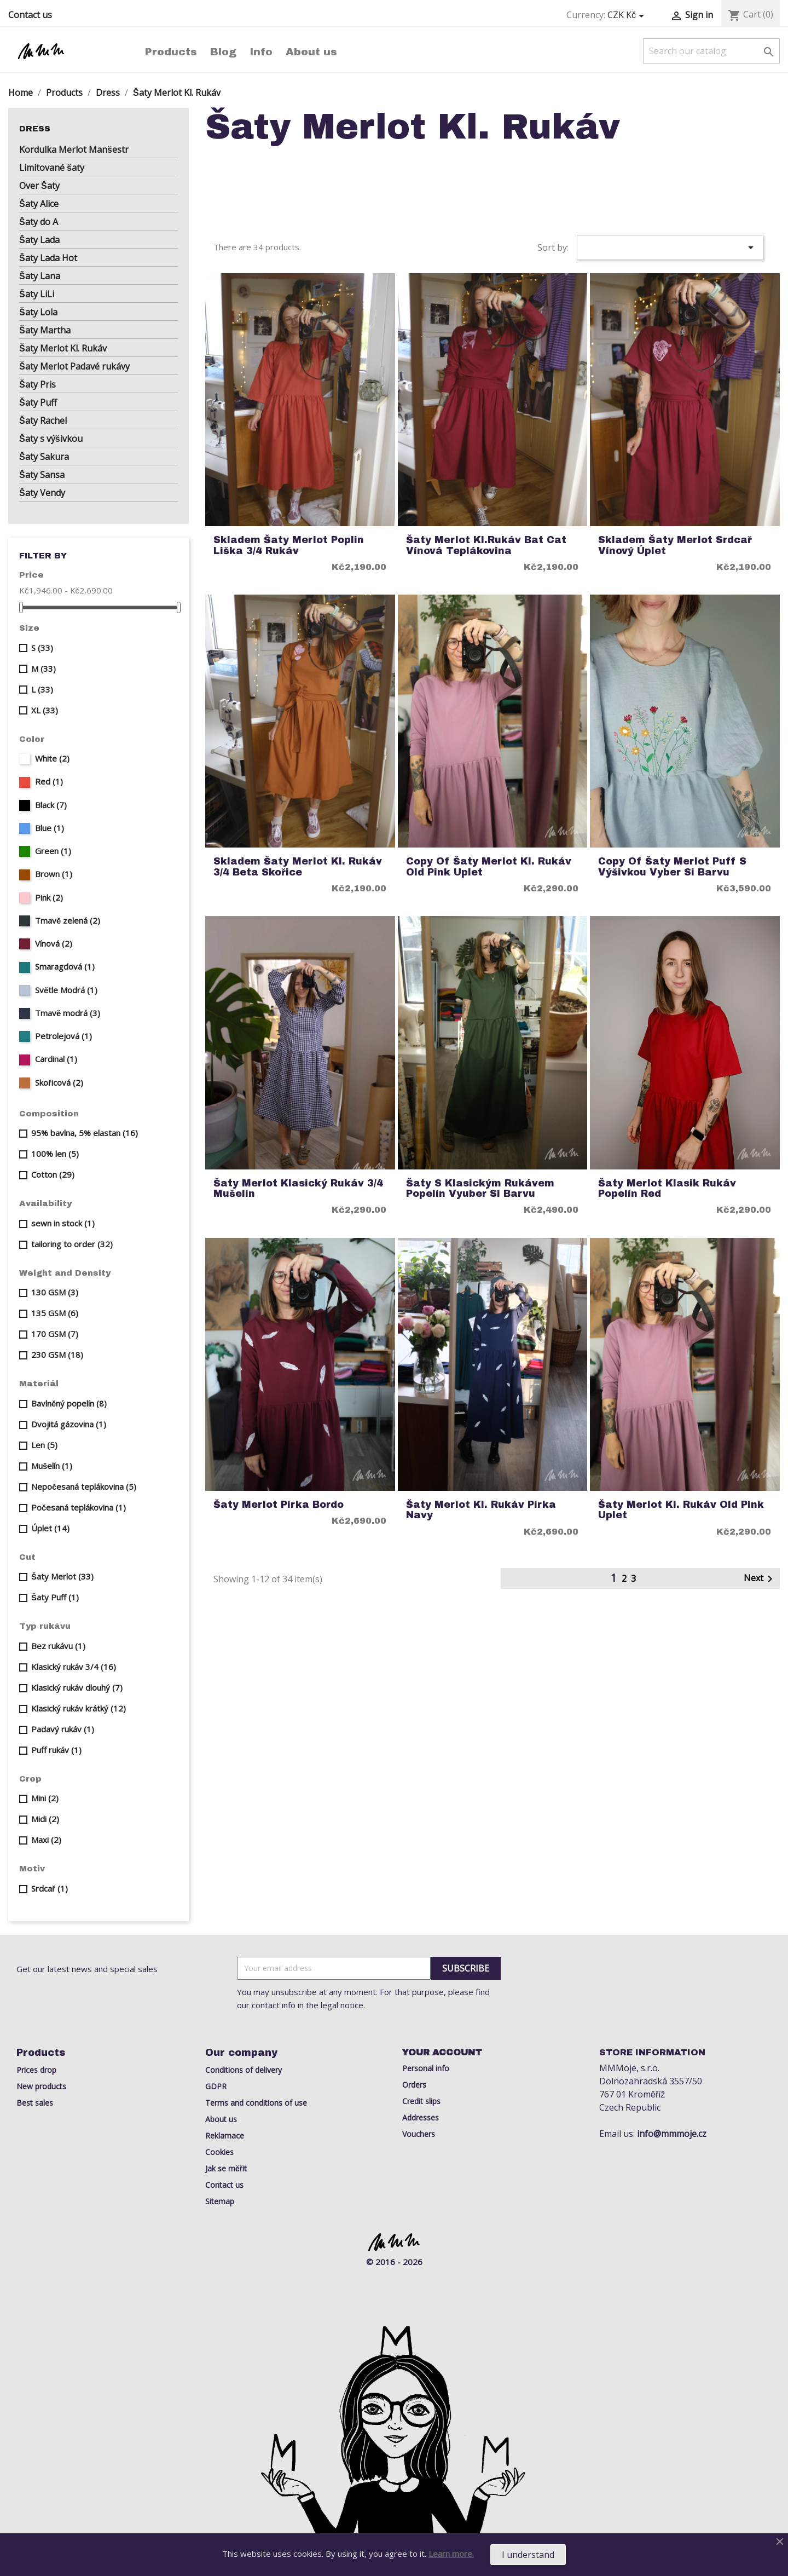 This screenshot has width=788, height=2576. What do you see at coordinates (46, 1839) in the screenshot?
I see `Maxi` at bounding box center [46, 1839].